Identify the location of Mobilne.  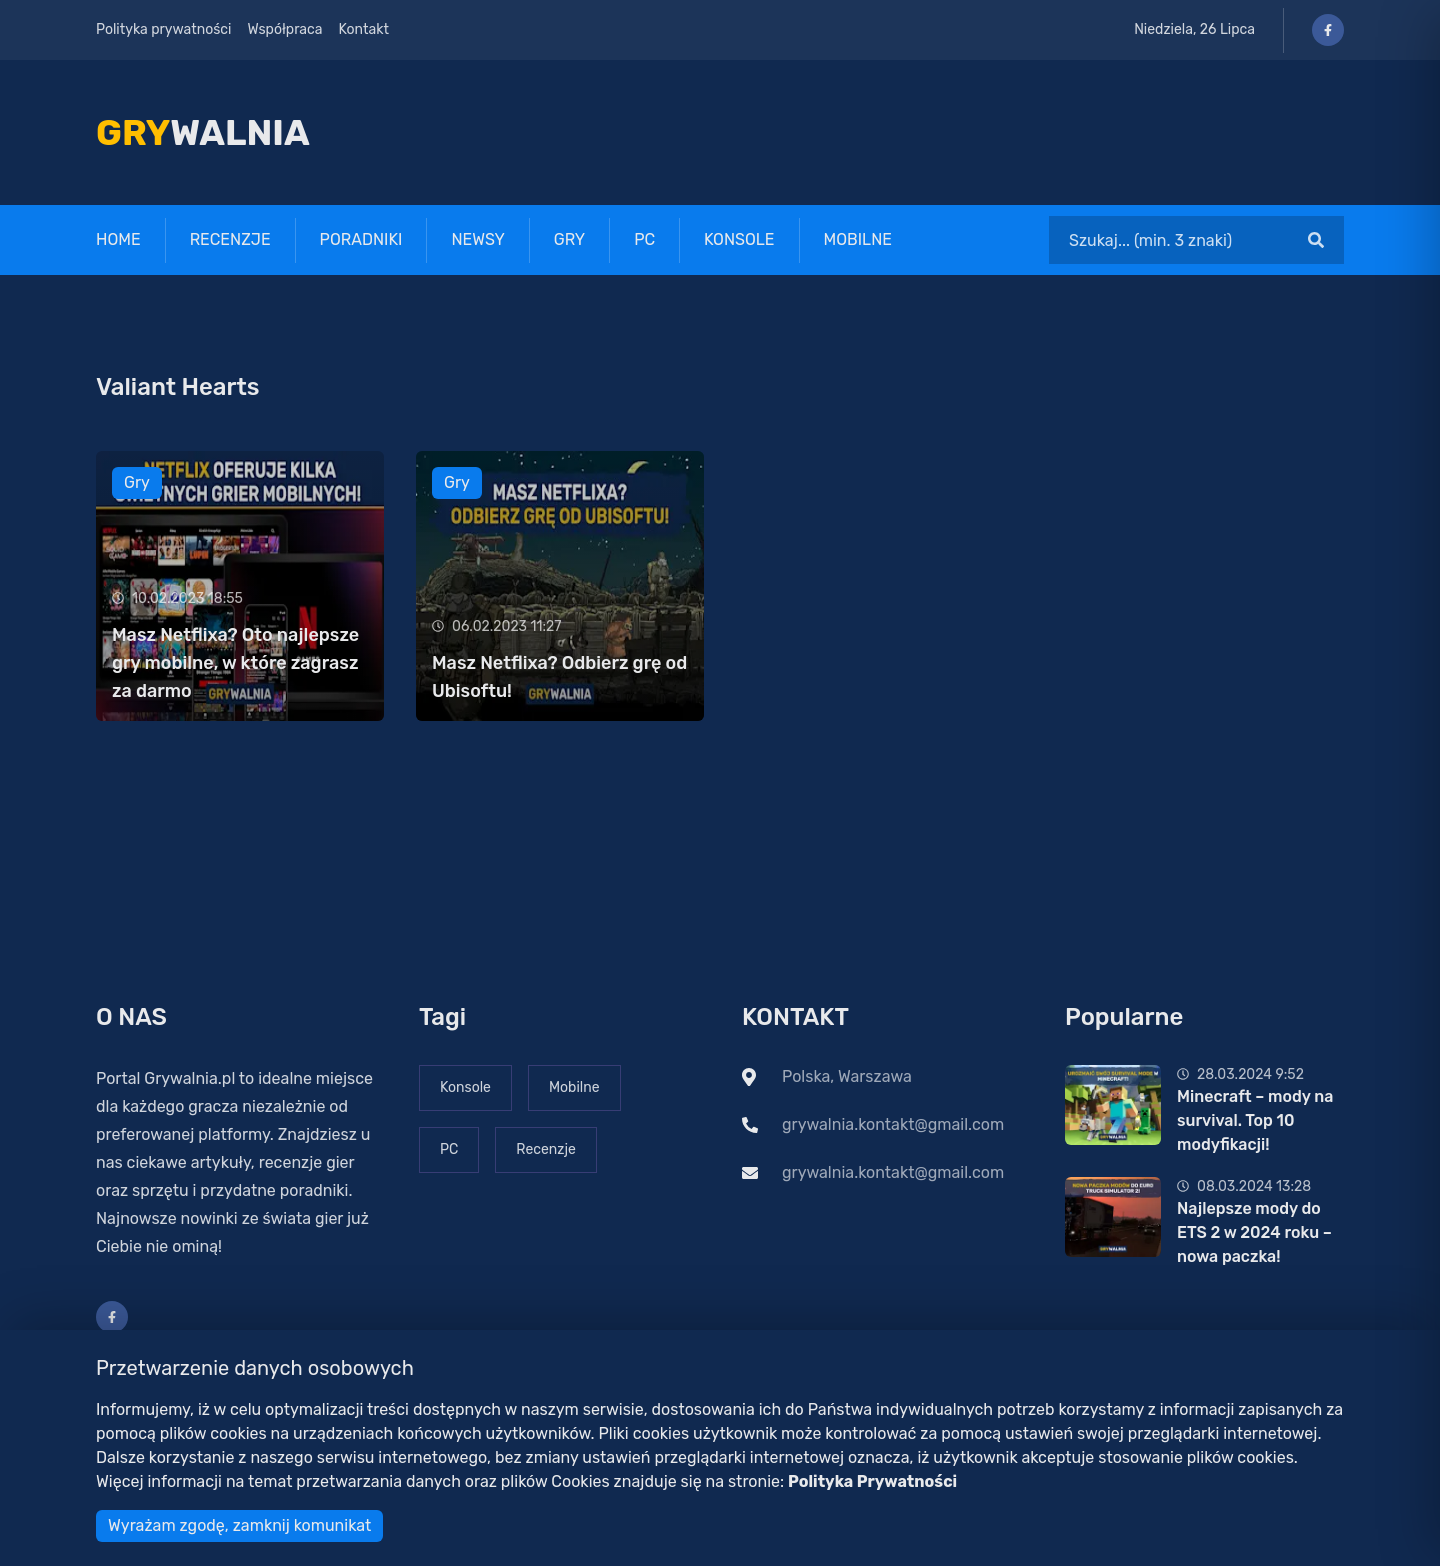
(858, 239).